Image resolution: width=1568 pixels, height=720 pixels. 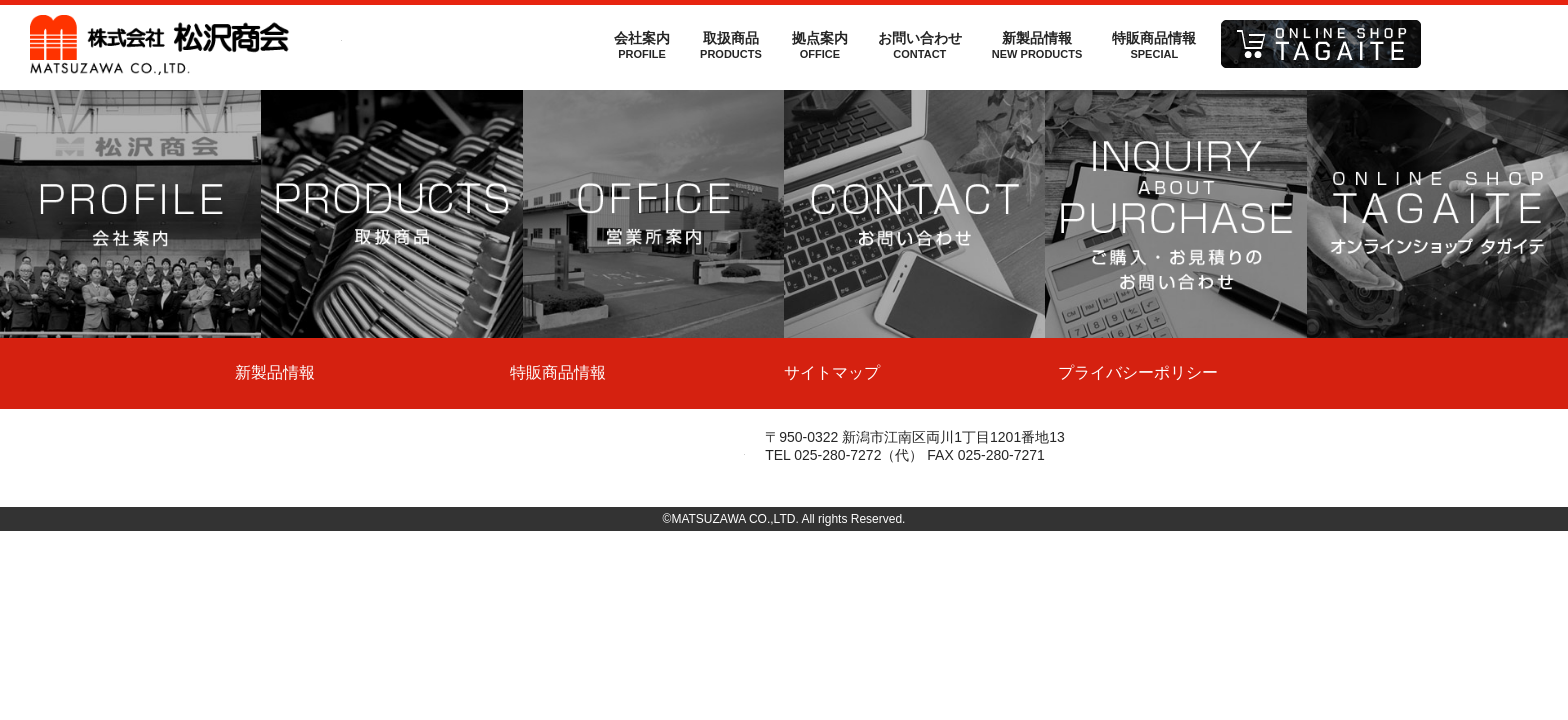 I want to click on サイトマップ, so click(x=832, y=372).